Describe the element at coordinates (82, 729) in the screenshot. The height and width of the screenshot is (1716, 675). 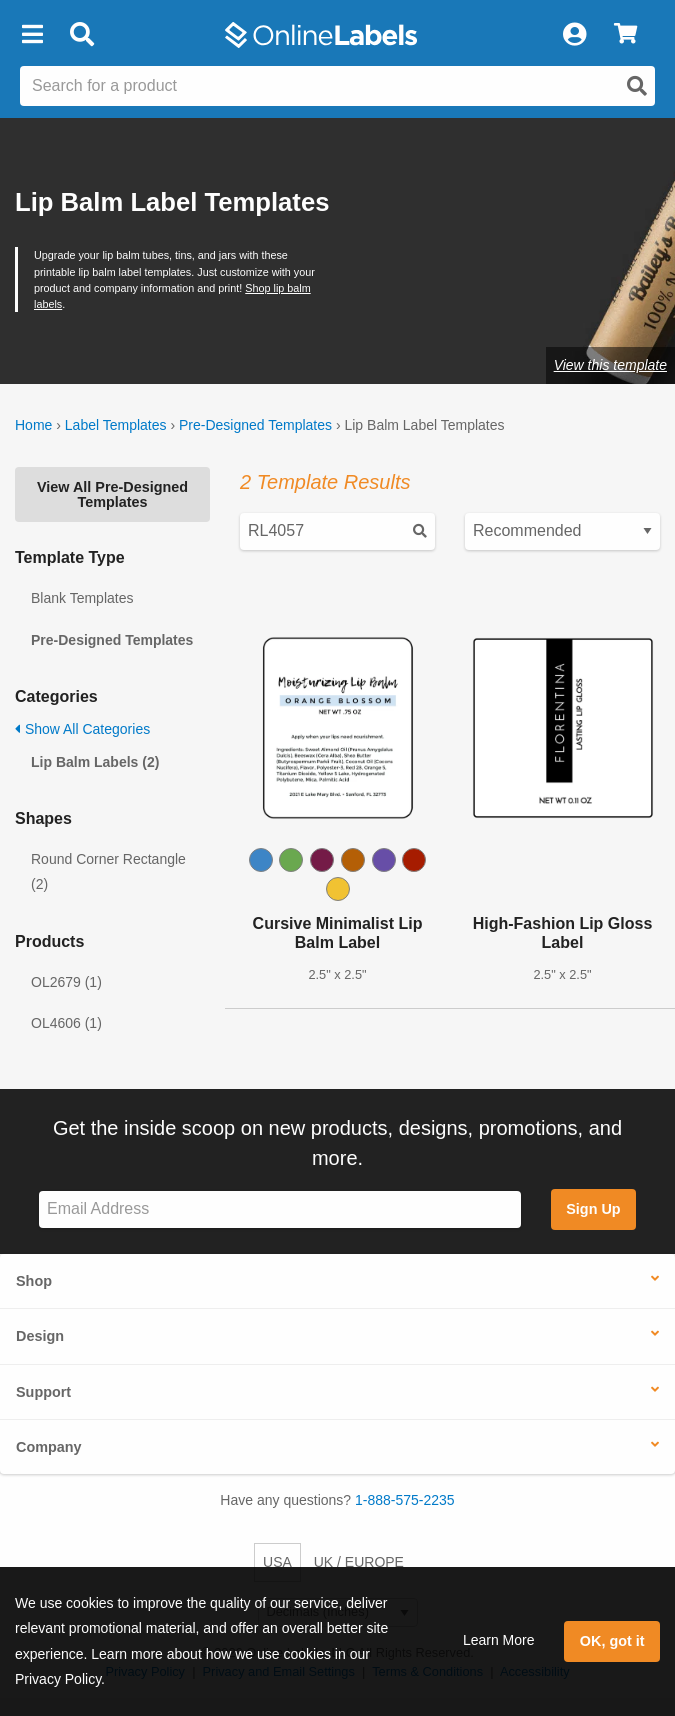
I see `Show All Categories` at that location.